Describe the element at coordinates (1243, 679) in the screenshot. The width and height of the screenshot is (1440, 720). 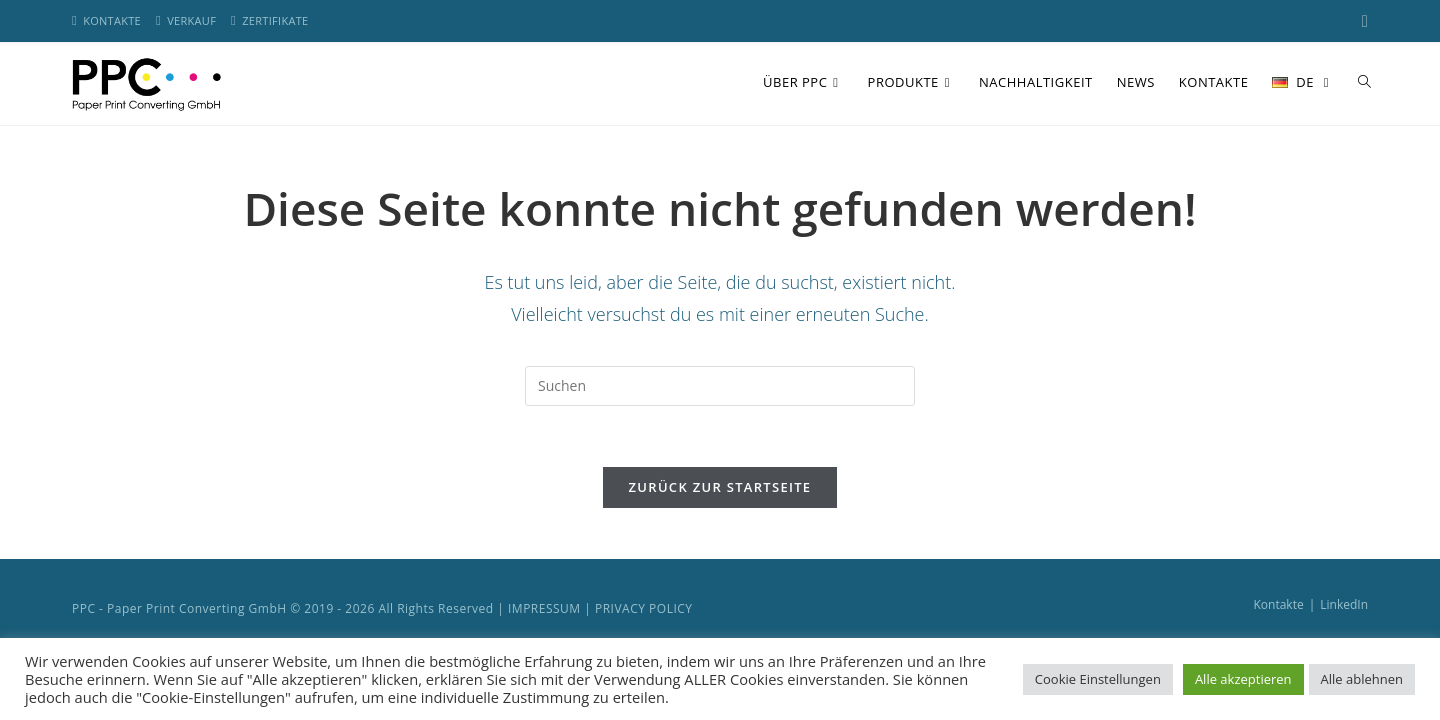
I see `Alle akzeptieren [button]` at that location.